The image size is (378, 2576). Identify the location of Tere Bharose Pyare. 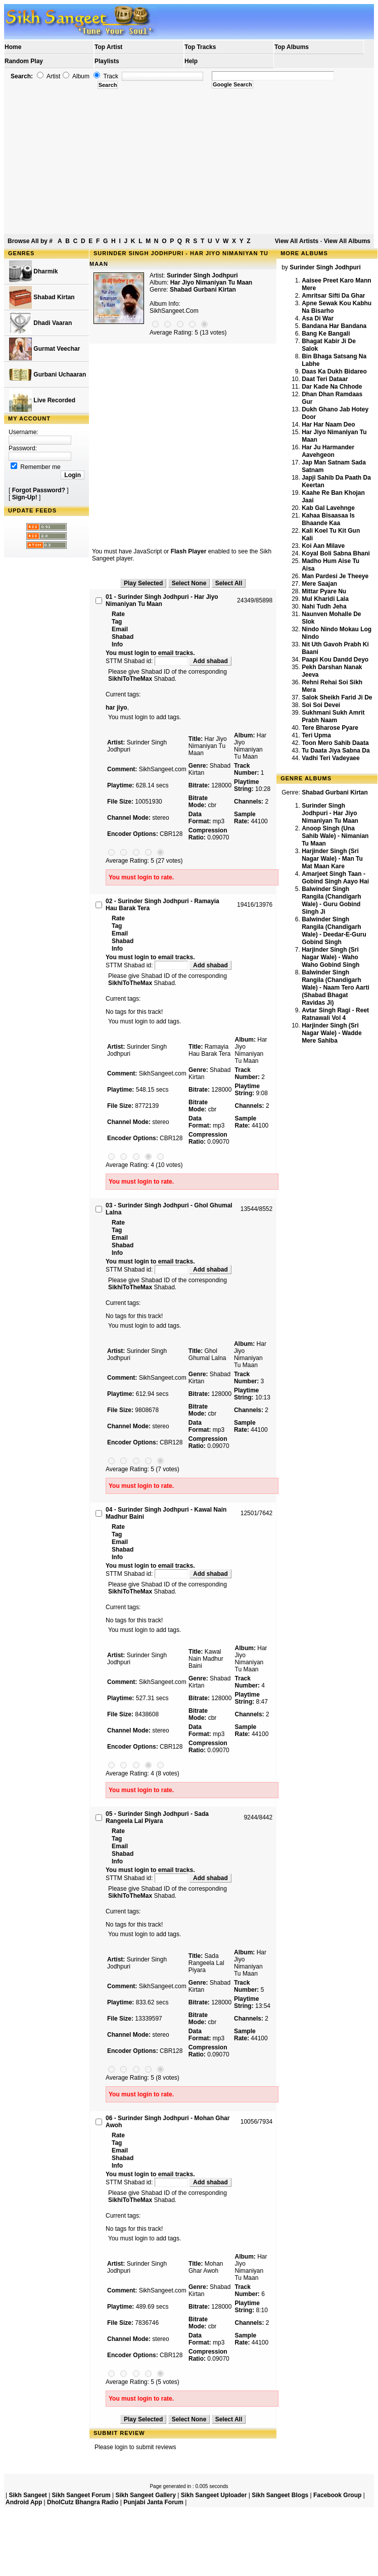
(330, 727).